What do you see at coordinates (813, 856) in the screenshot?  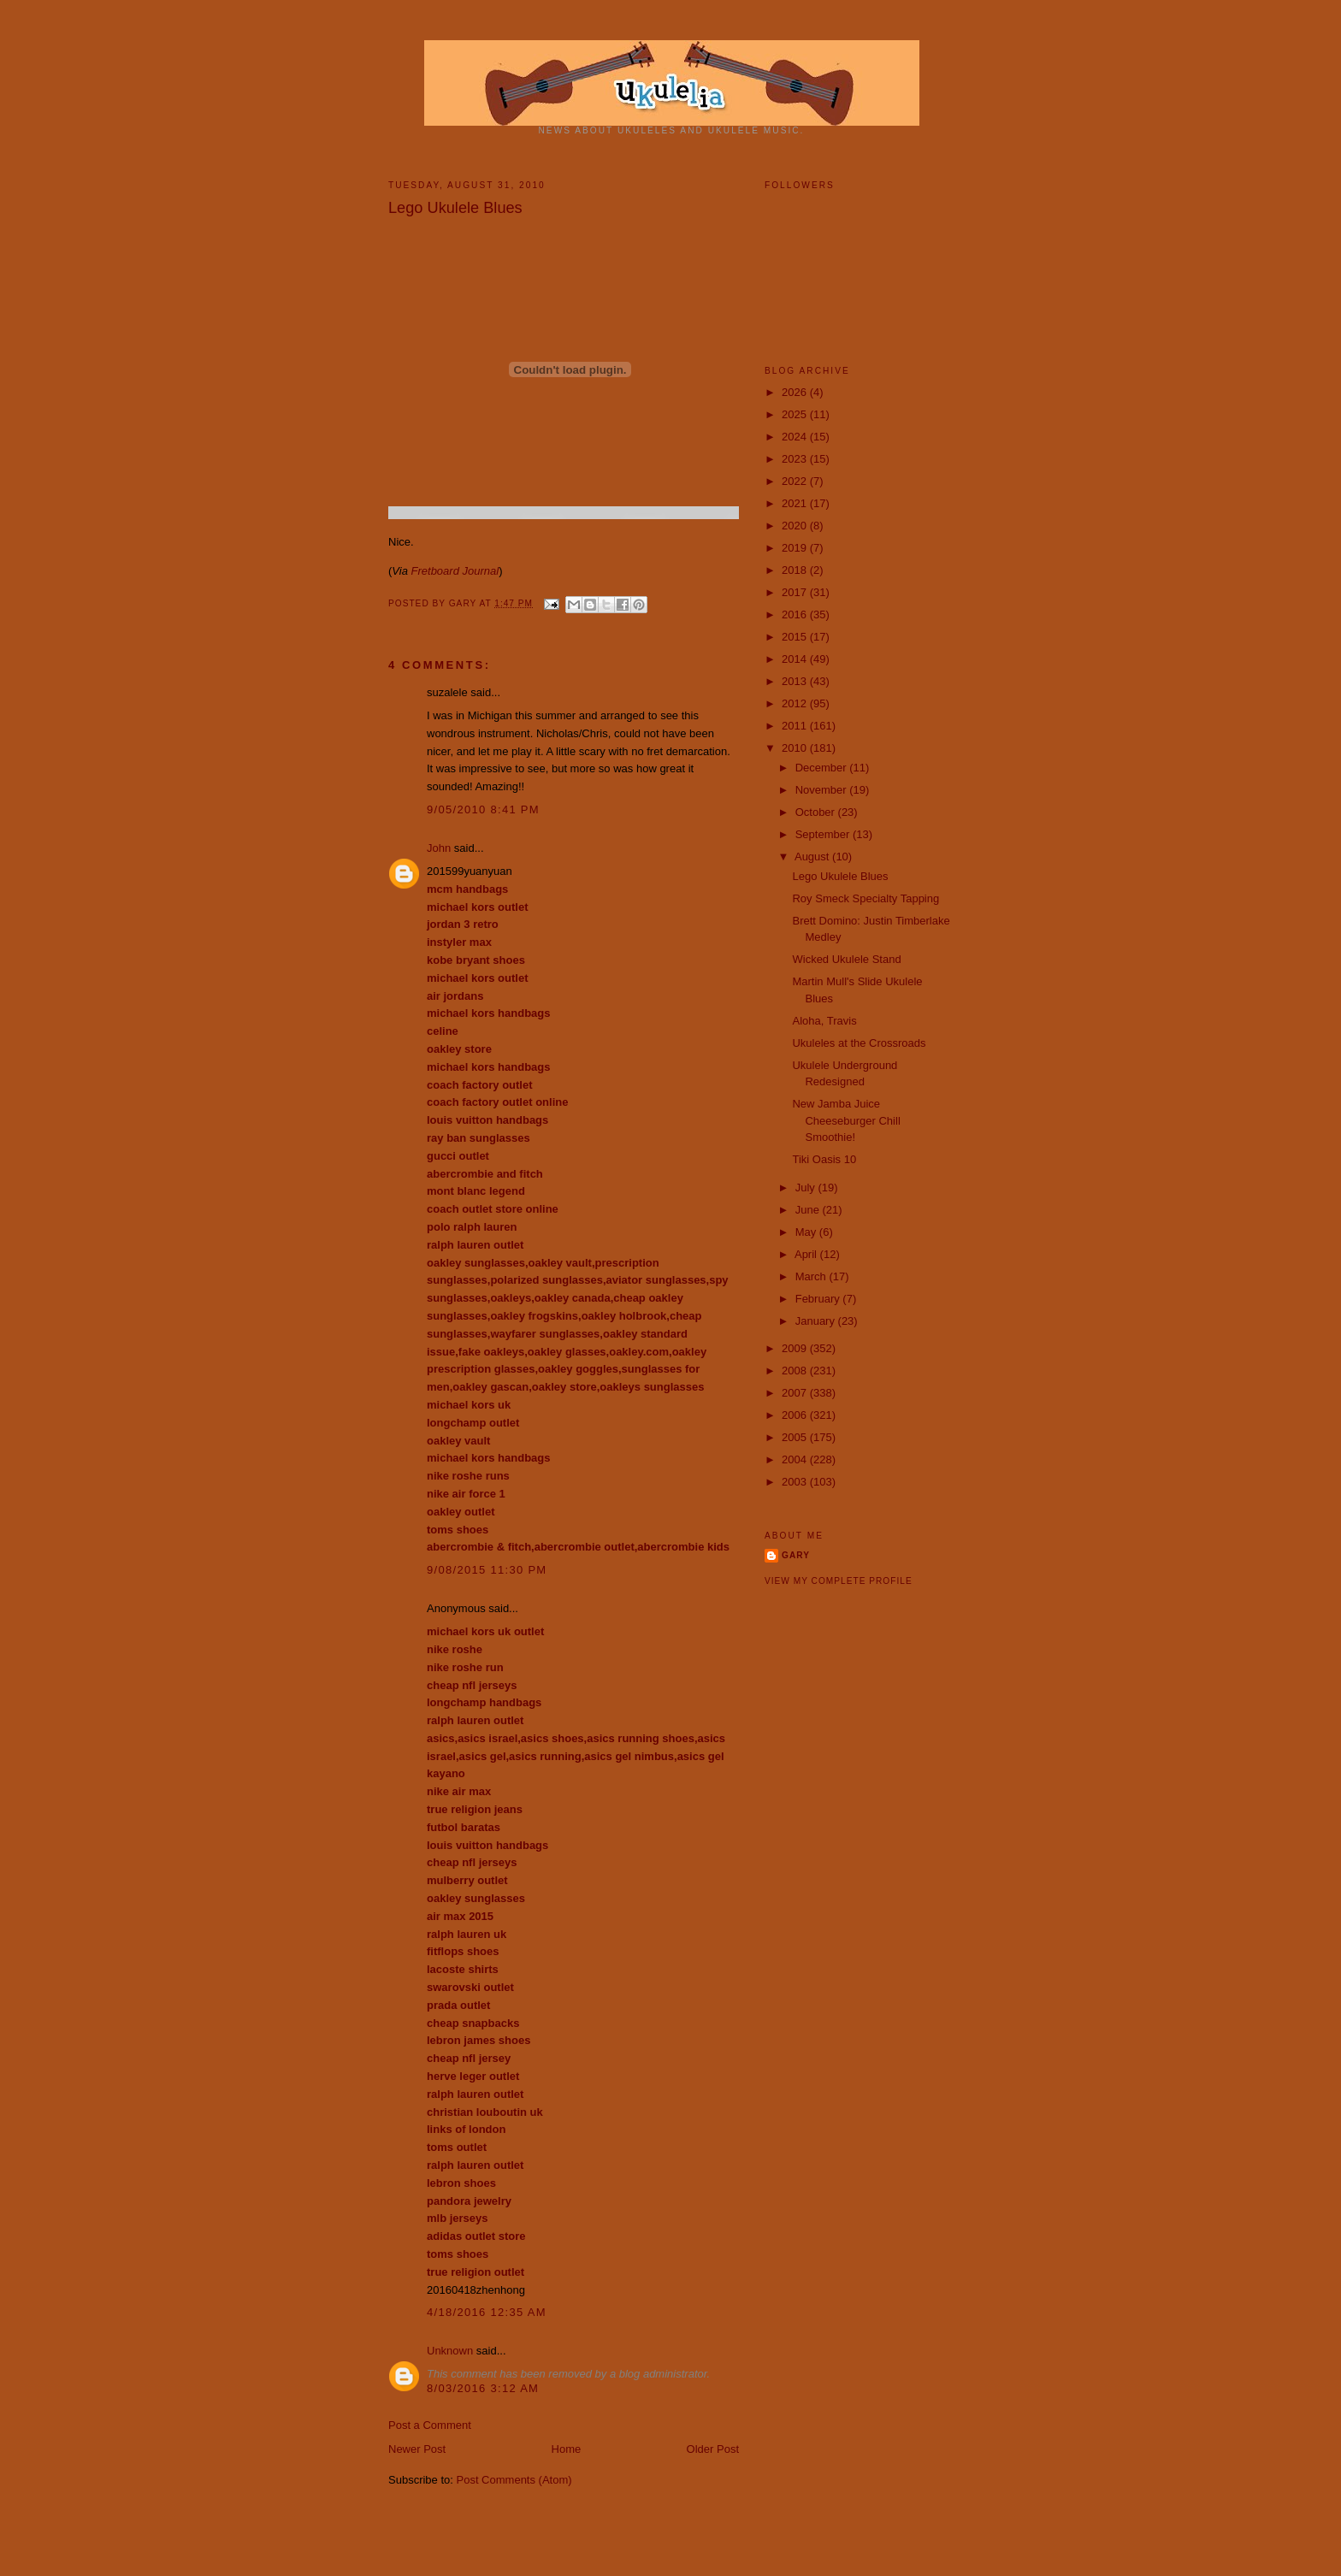 I see `August` at bounding box center [813, 856].